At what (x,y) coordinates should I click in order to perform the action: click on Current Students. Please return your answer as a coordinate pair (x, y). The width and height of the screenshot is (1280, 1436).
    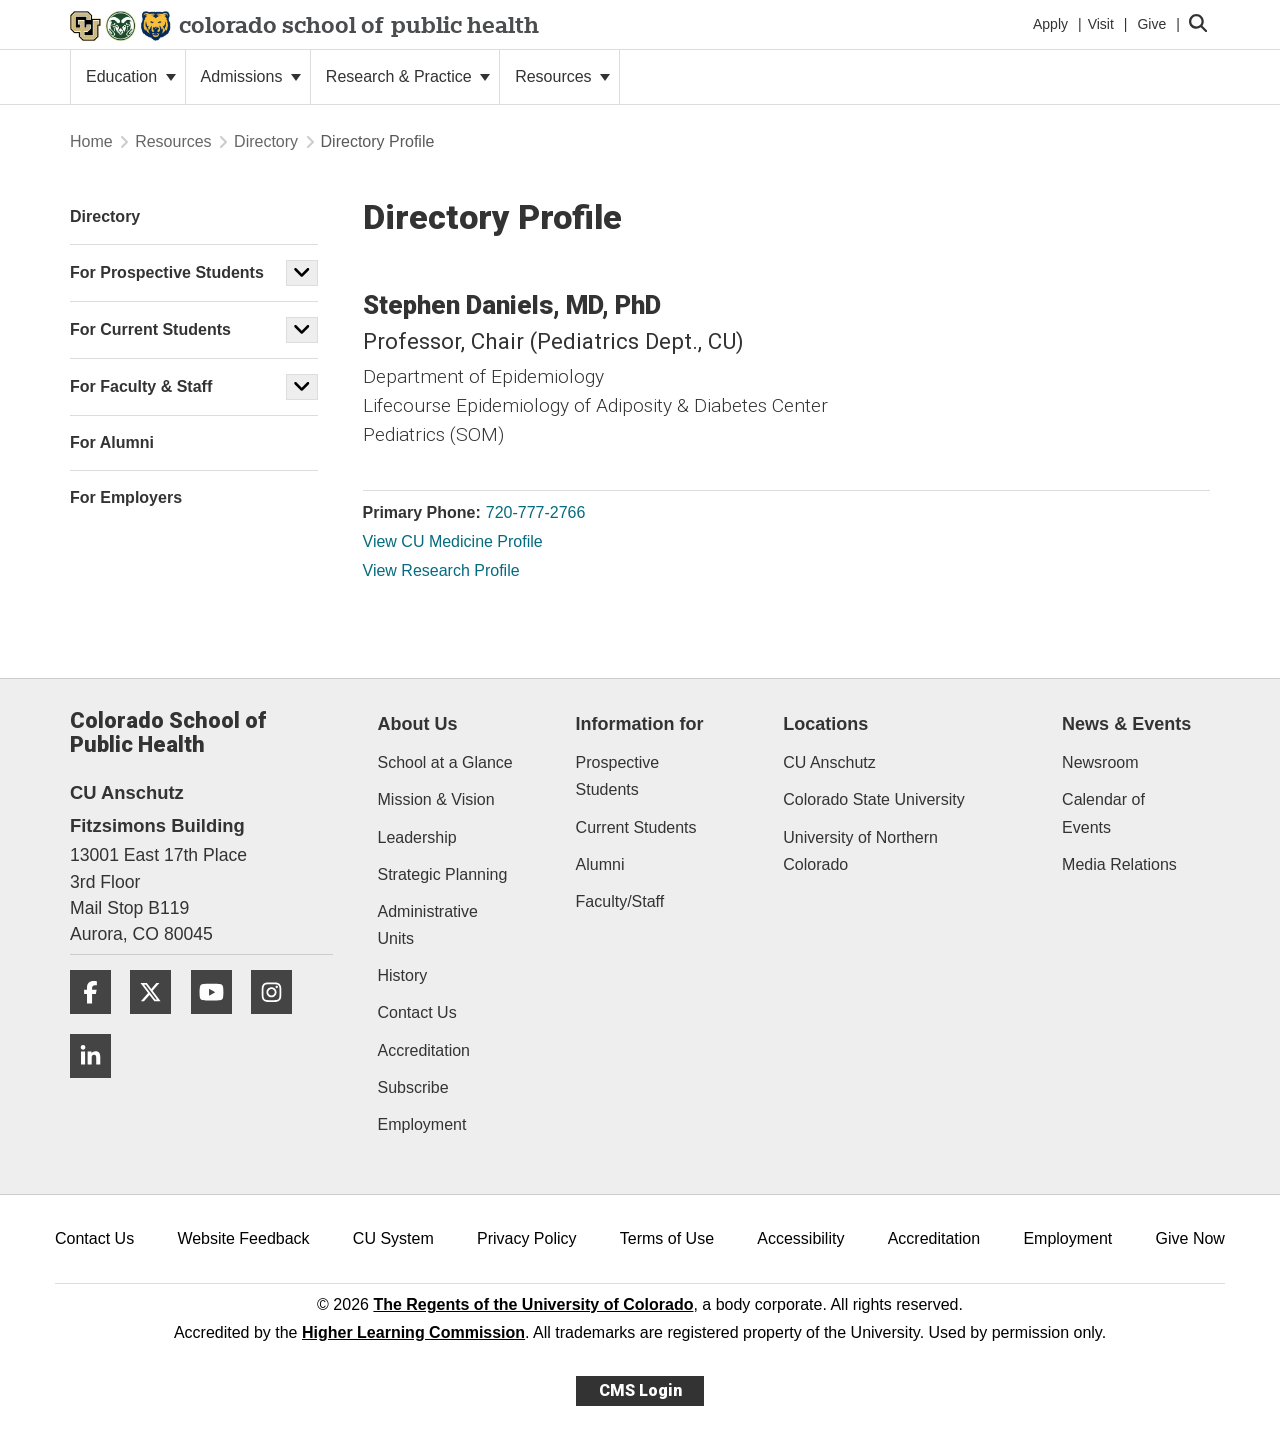
    Looking at the image, I should click on (636, 827).